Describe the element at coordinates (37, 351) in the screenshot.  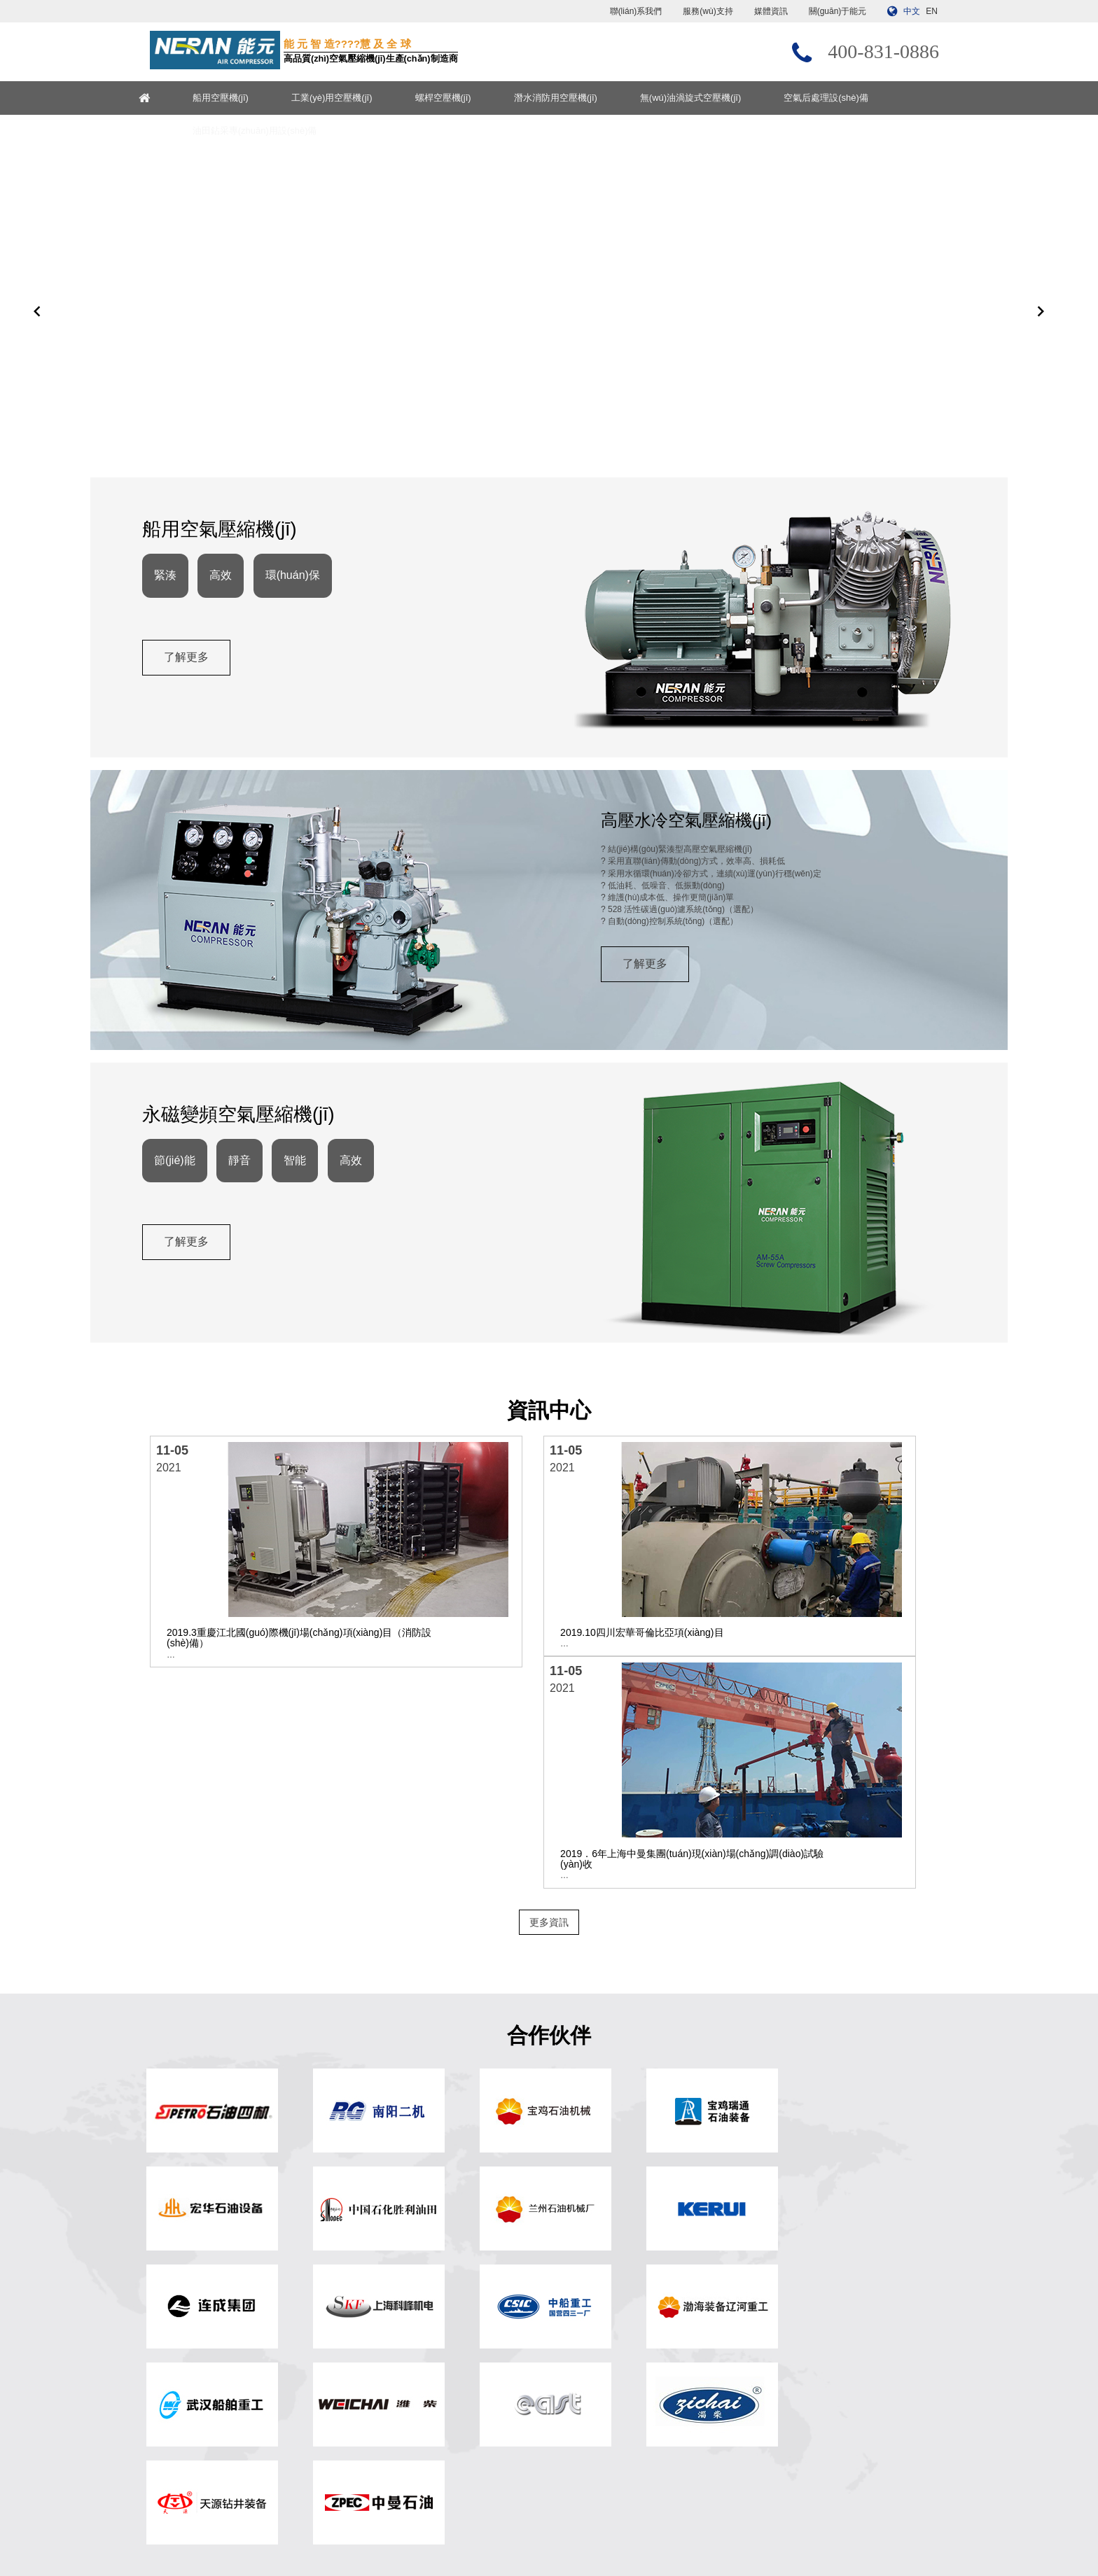
I see `[button]` at that location.